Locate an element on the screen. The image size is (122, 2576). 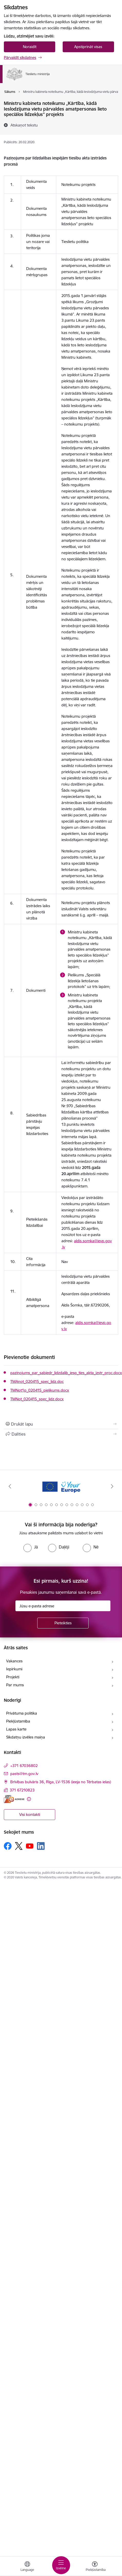
TMNot1p_020415_pielikums.docx is located at coordinates (39, 1390).